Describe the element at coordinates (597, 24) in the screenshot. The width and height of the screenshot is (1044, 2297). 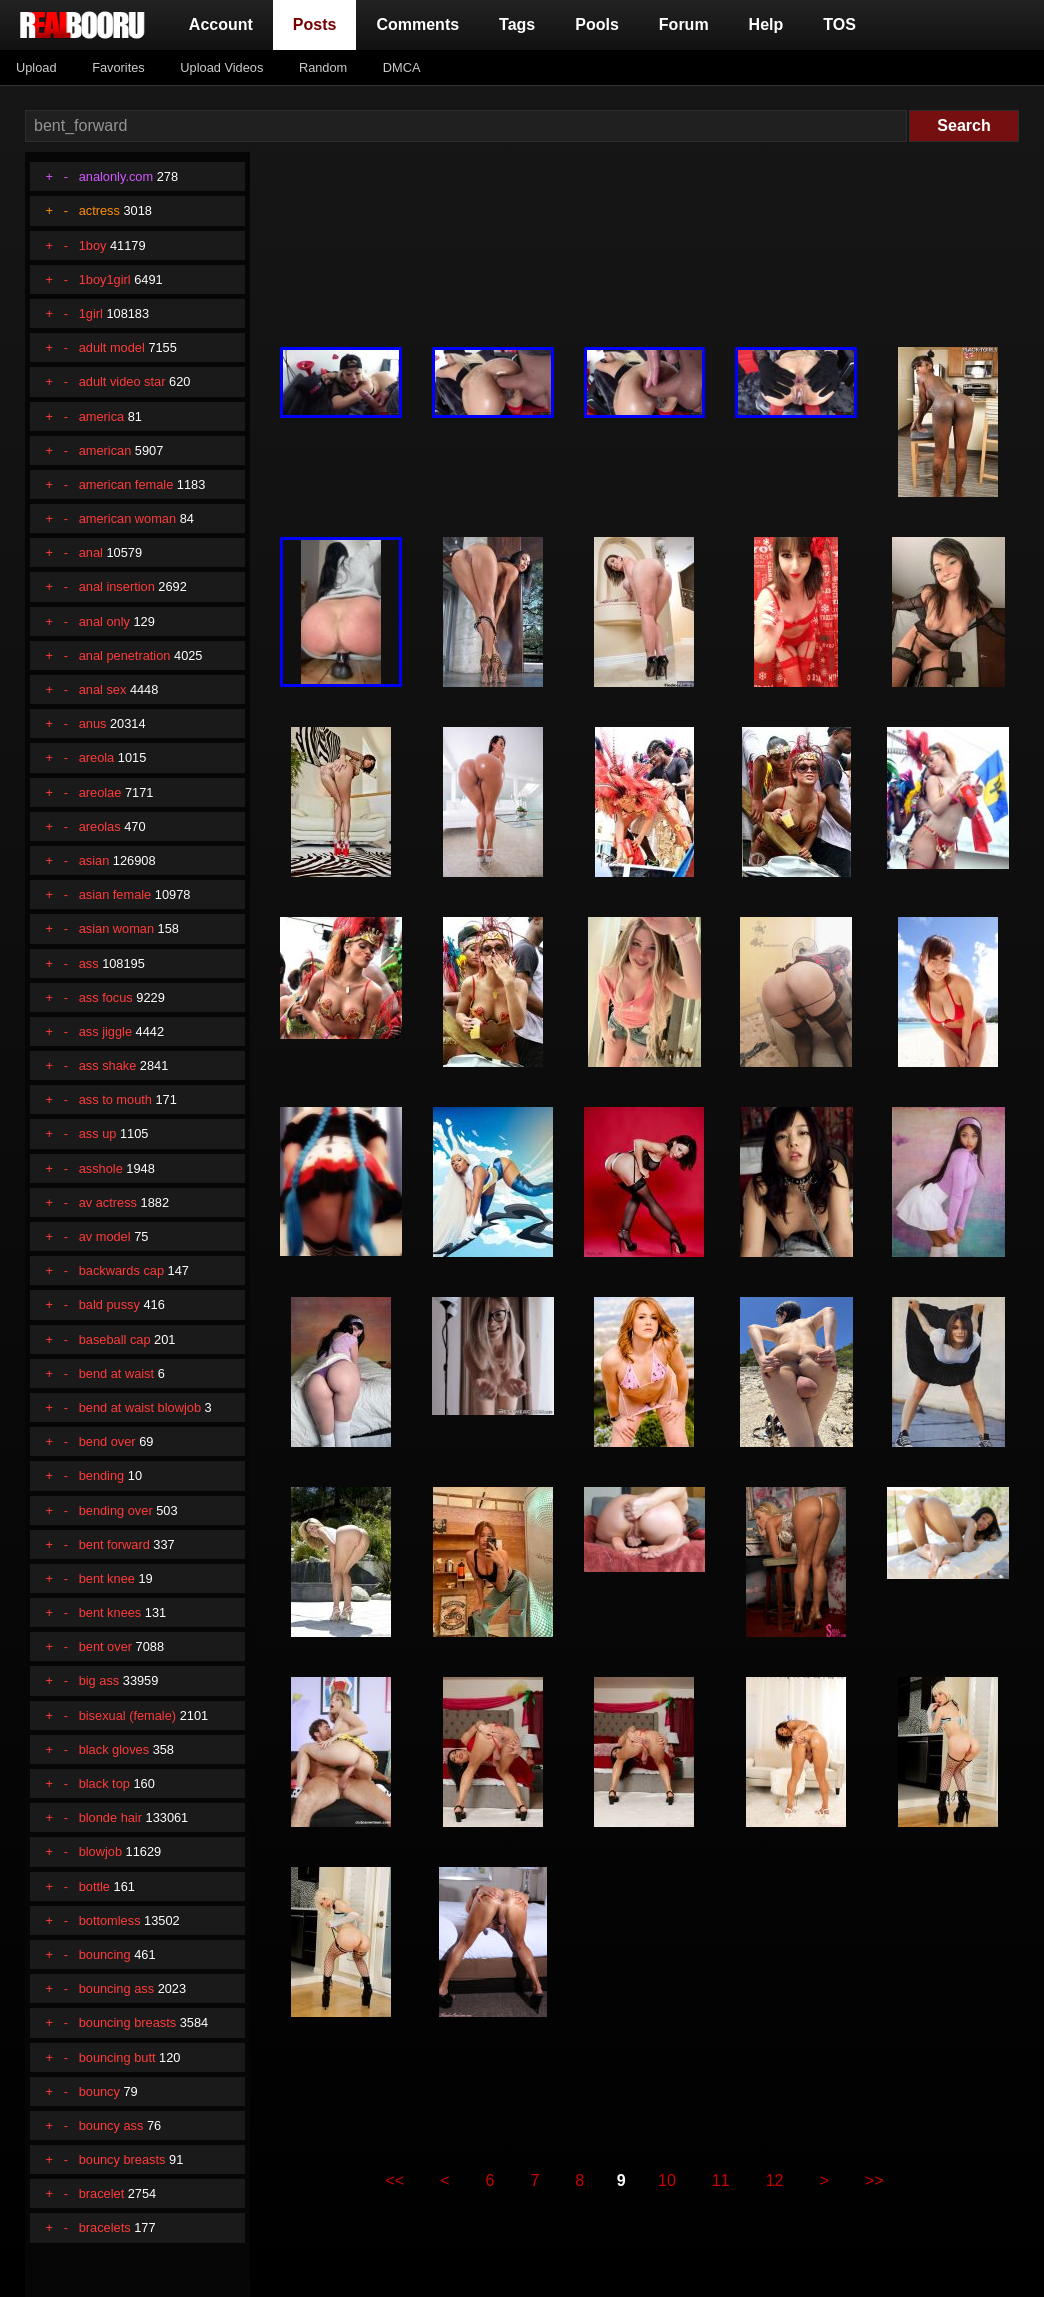
I see `Pools` at that location.